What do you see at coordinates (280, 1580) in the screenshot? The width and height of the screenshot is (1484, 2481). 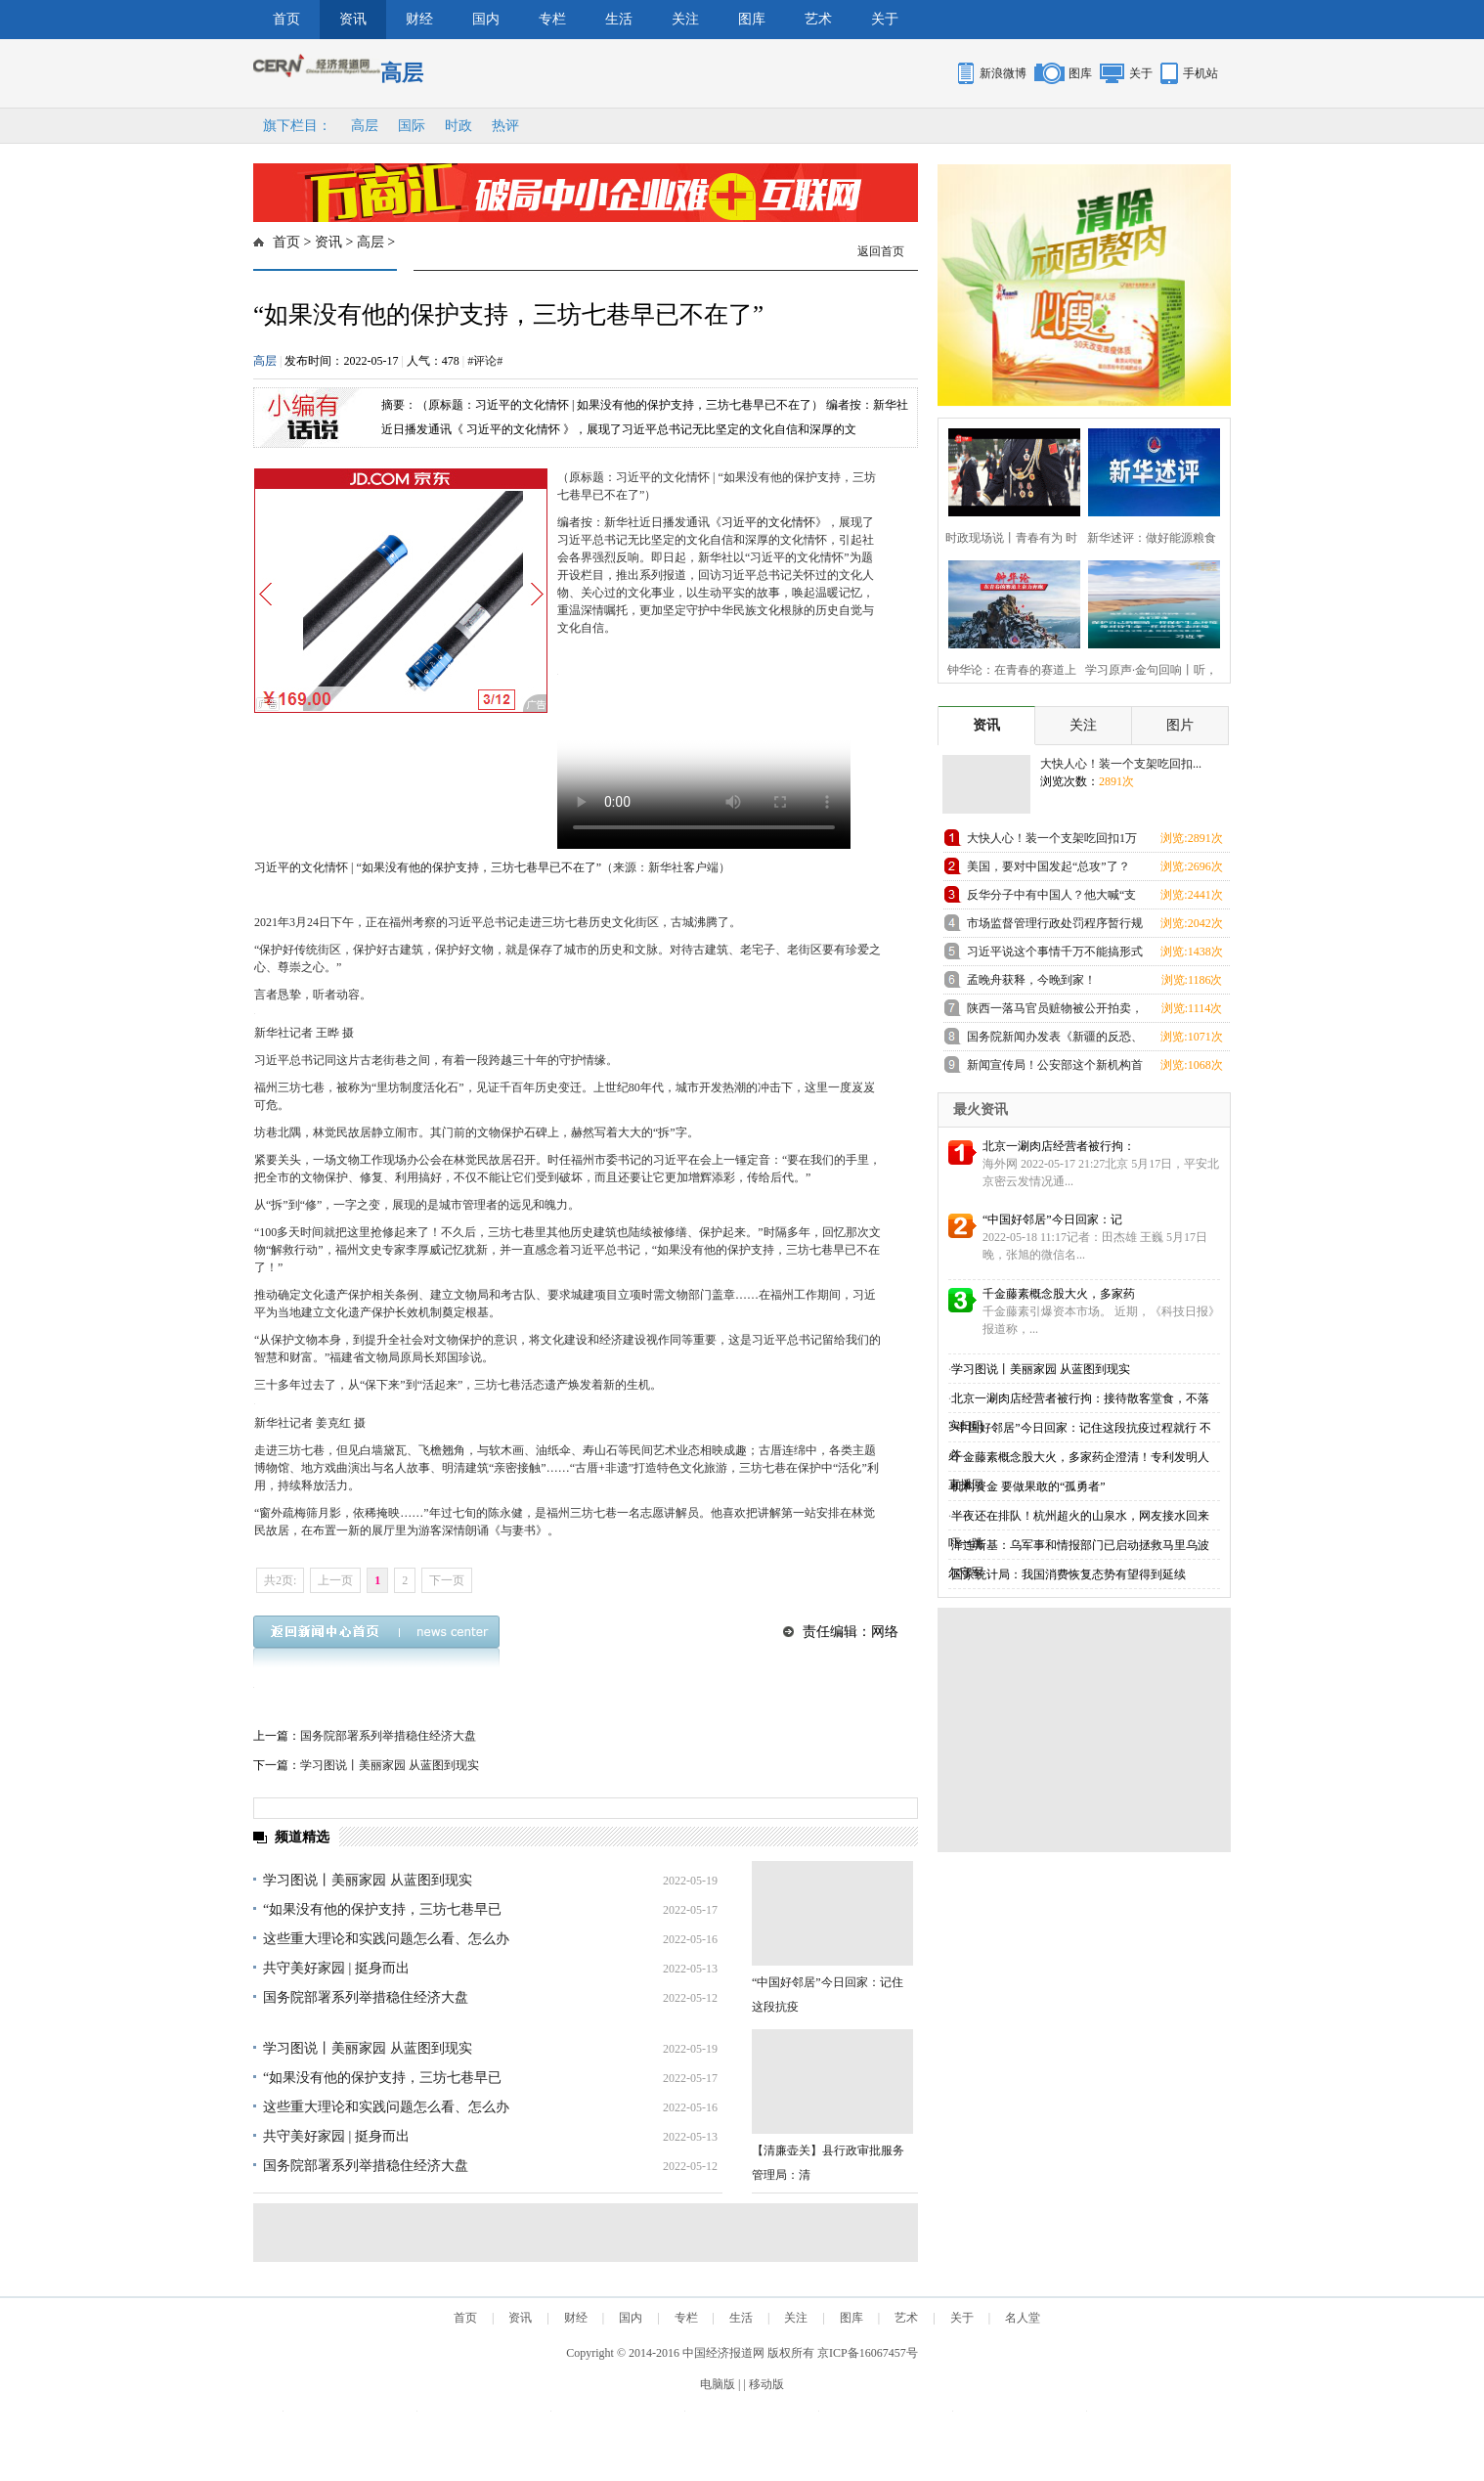 I see `共2页:` at bounding box center [280, 1580].